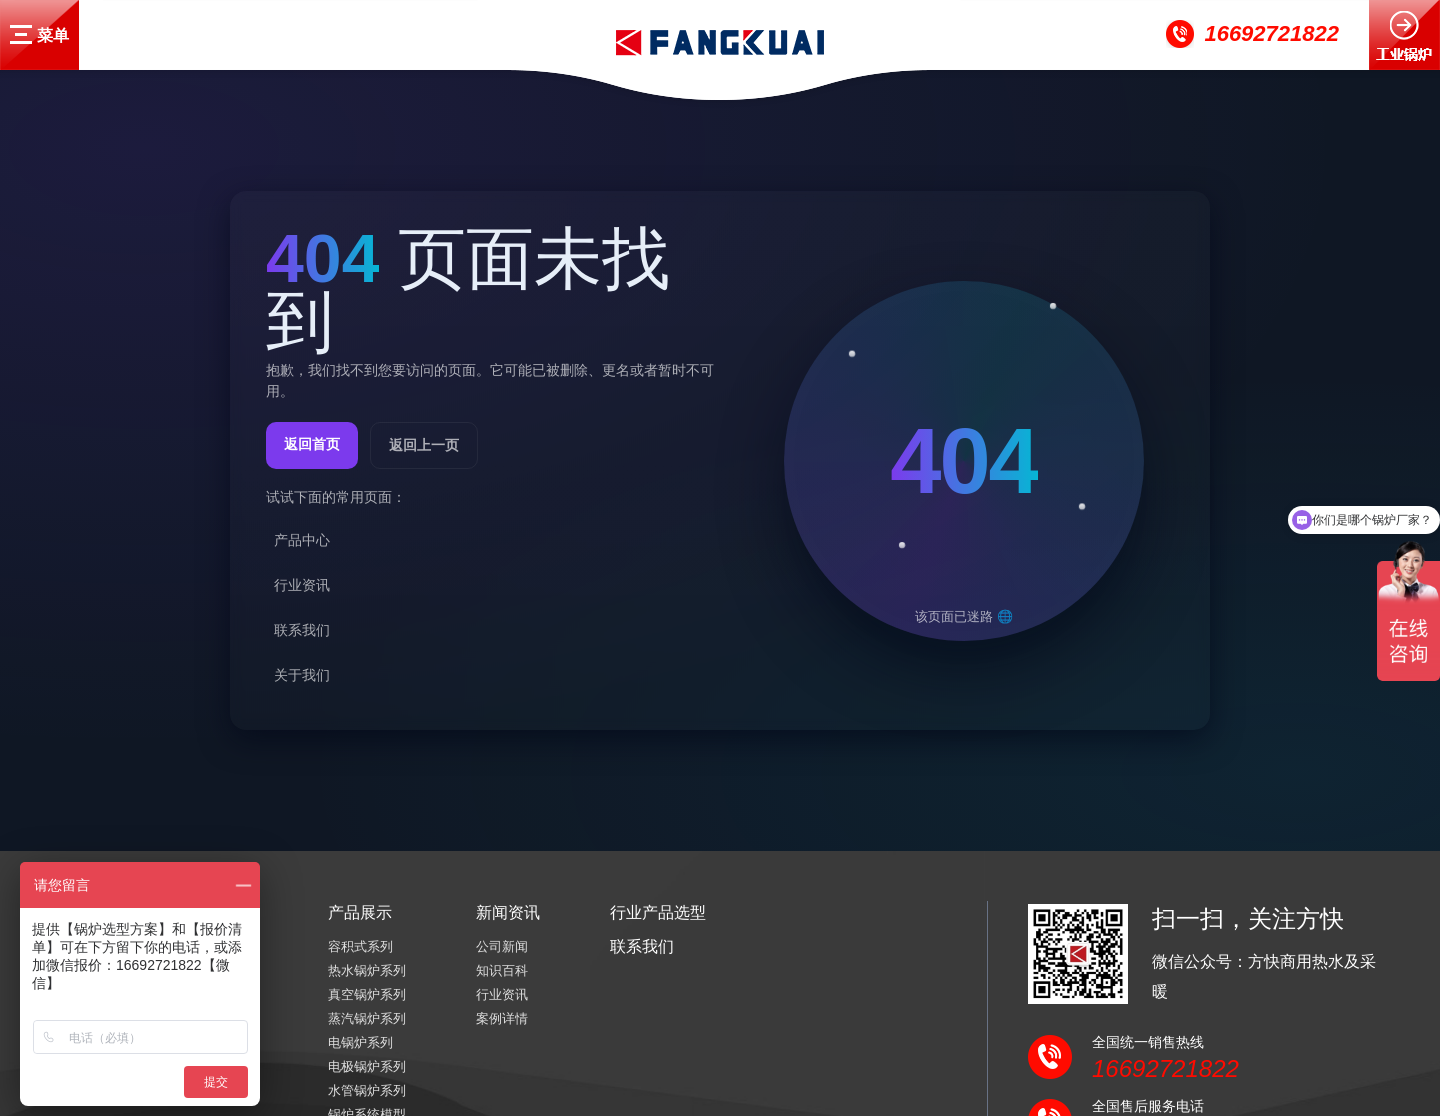 The width and height of the screenshot is (1440, 1116). Describe the element at coordinates (367, 1066) in the screenshot. I see `电极锅炉系列` at that location.